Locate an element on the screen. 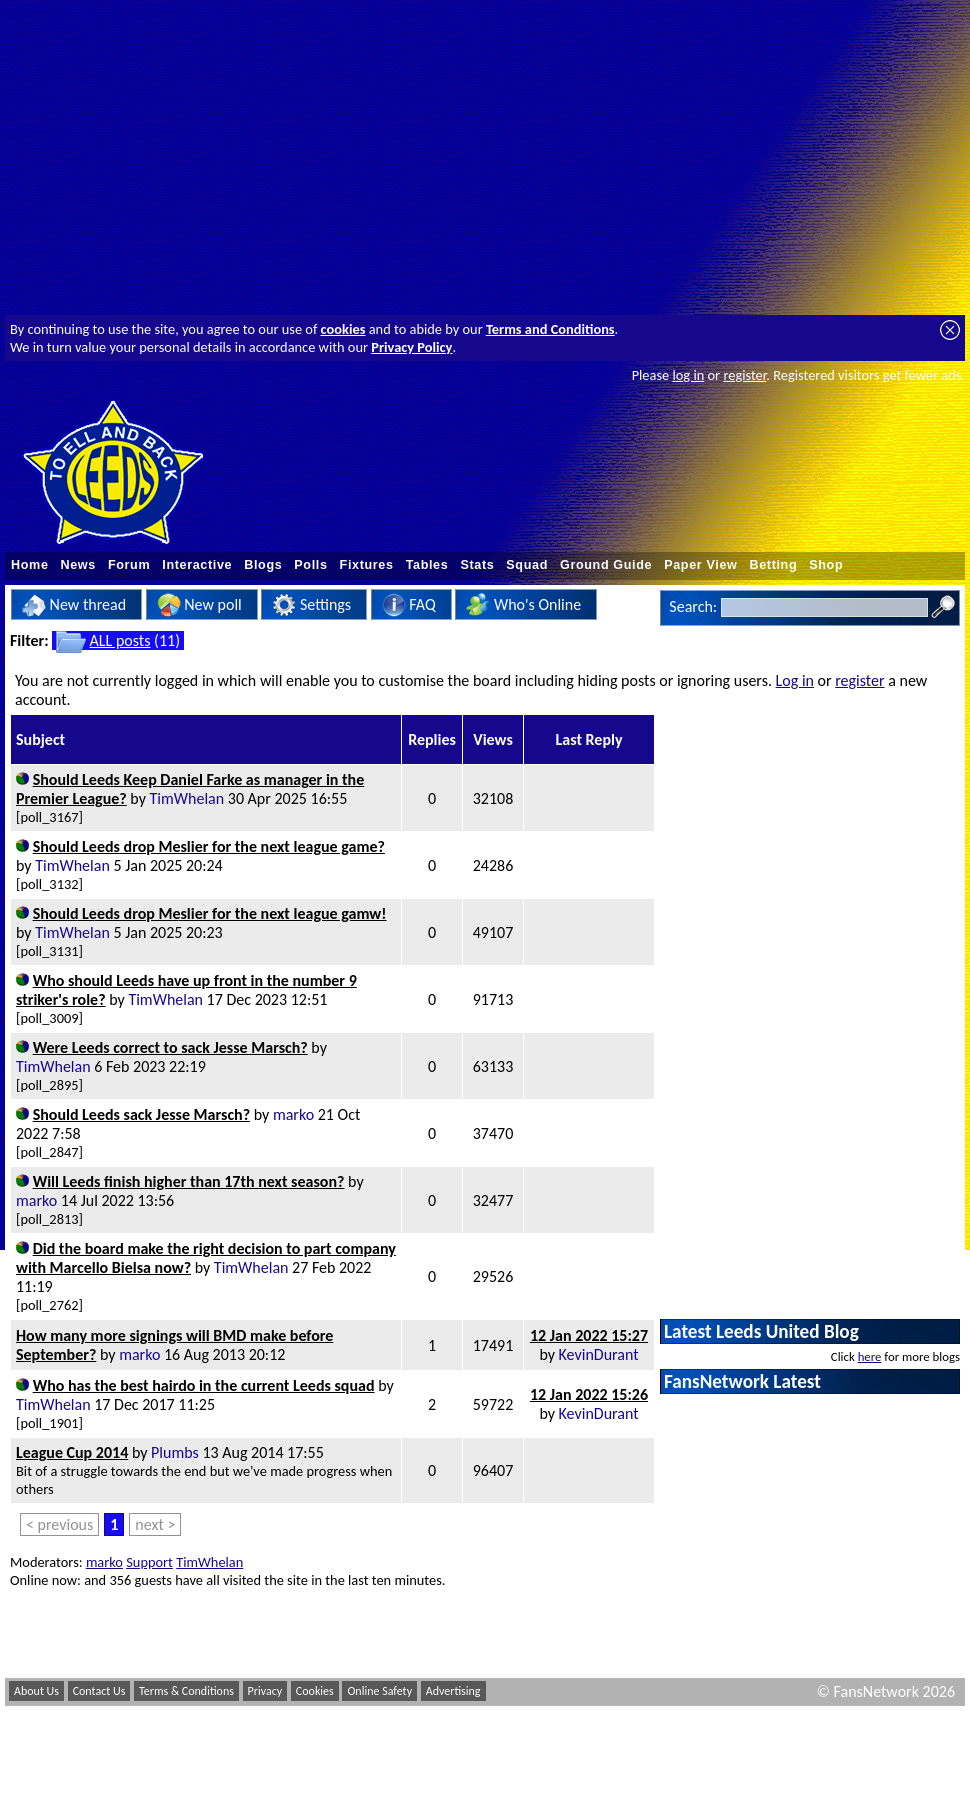  New poll is located at coordinates (199, 605).